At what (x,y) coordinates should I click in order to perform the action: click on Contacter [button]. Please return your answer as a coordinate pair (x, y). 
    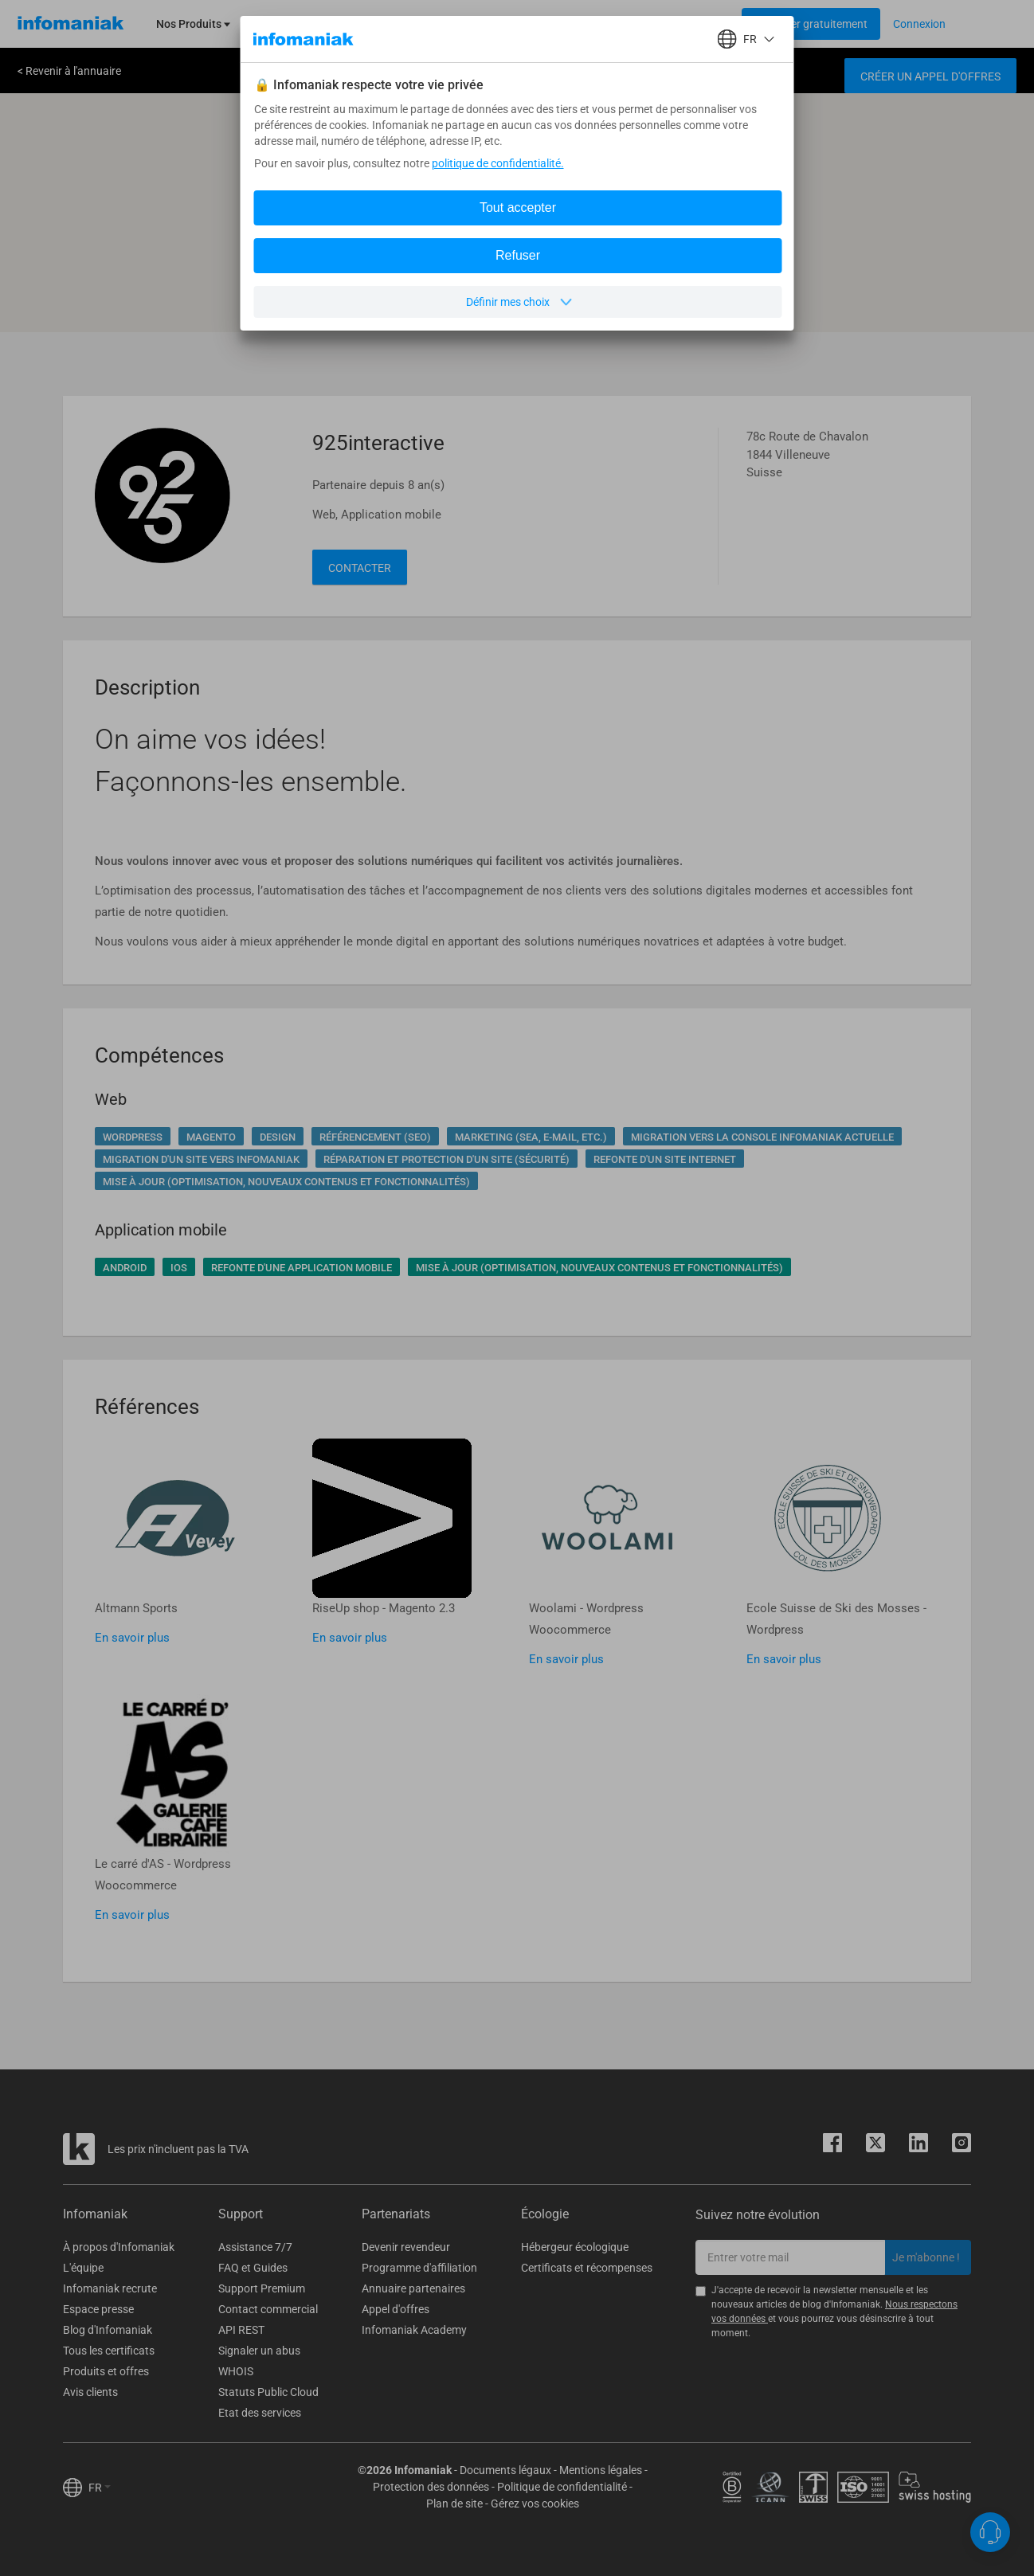
    Looking at the image, I should click on (359, 568).